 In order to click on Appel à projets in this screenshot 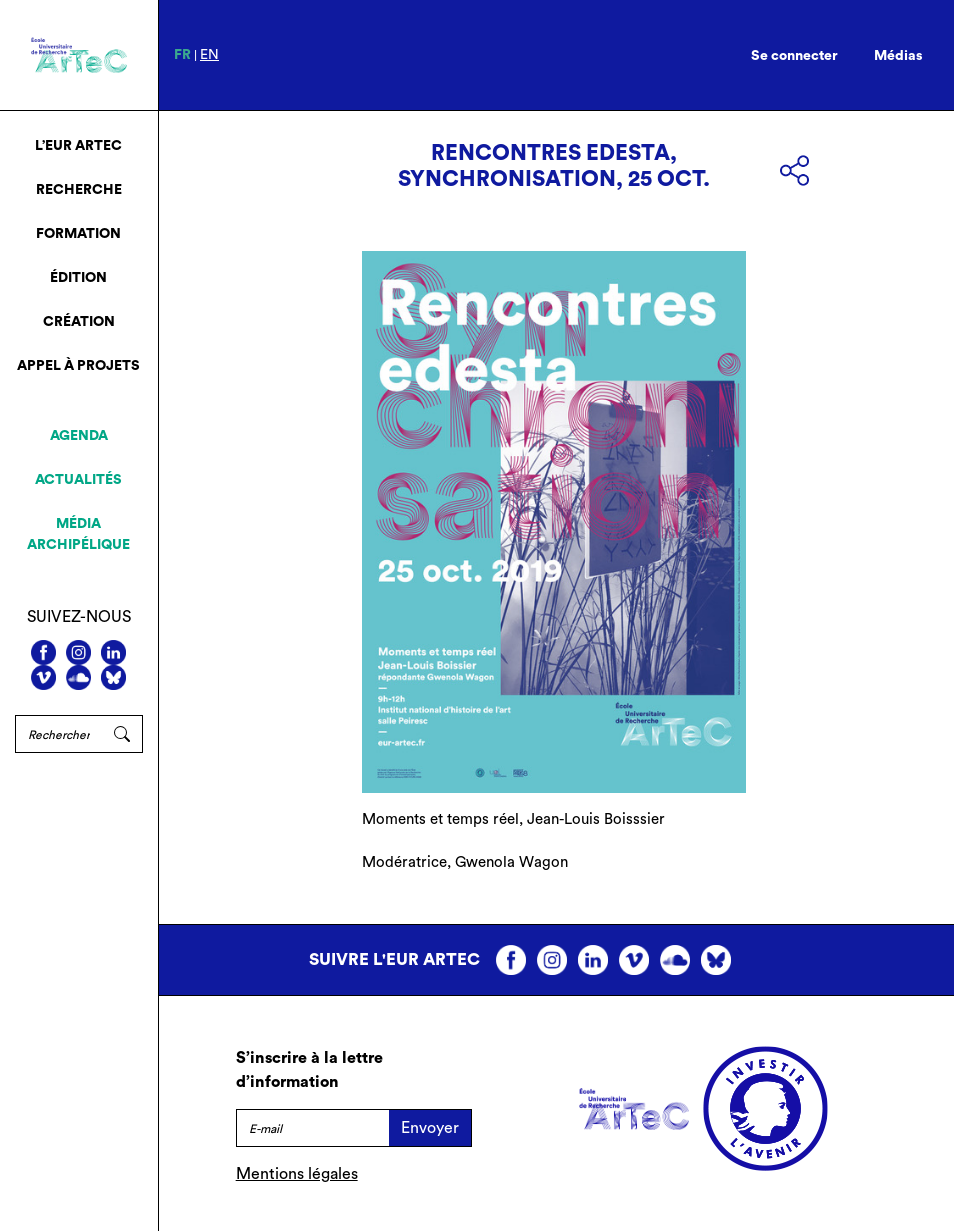, I will do `click(78, 366)`.